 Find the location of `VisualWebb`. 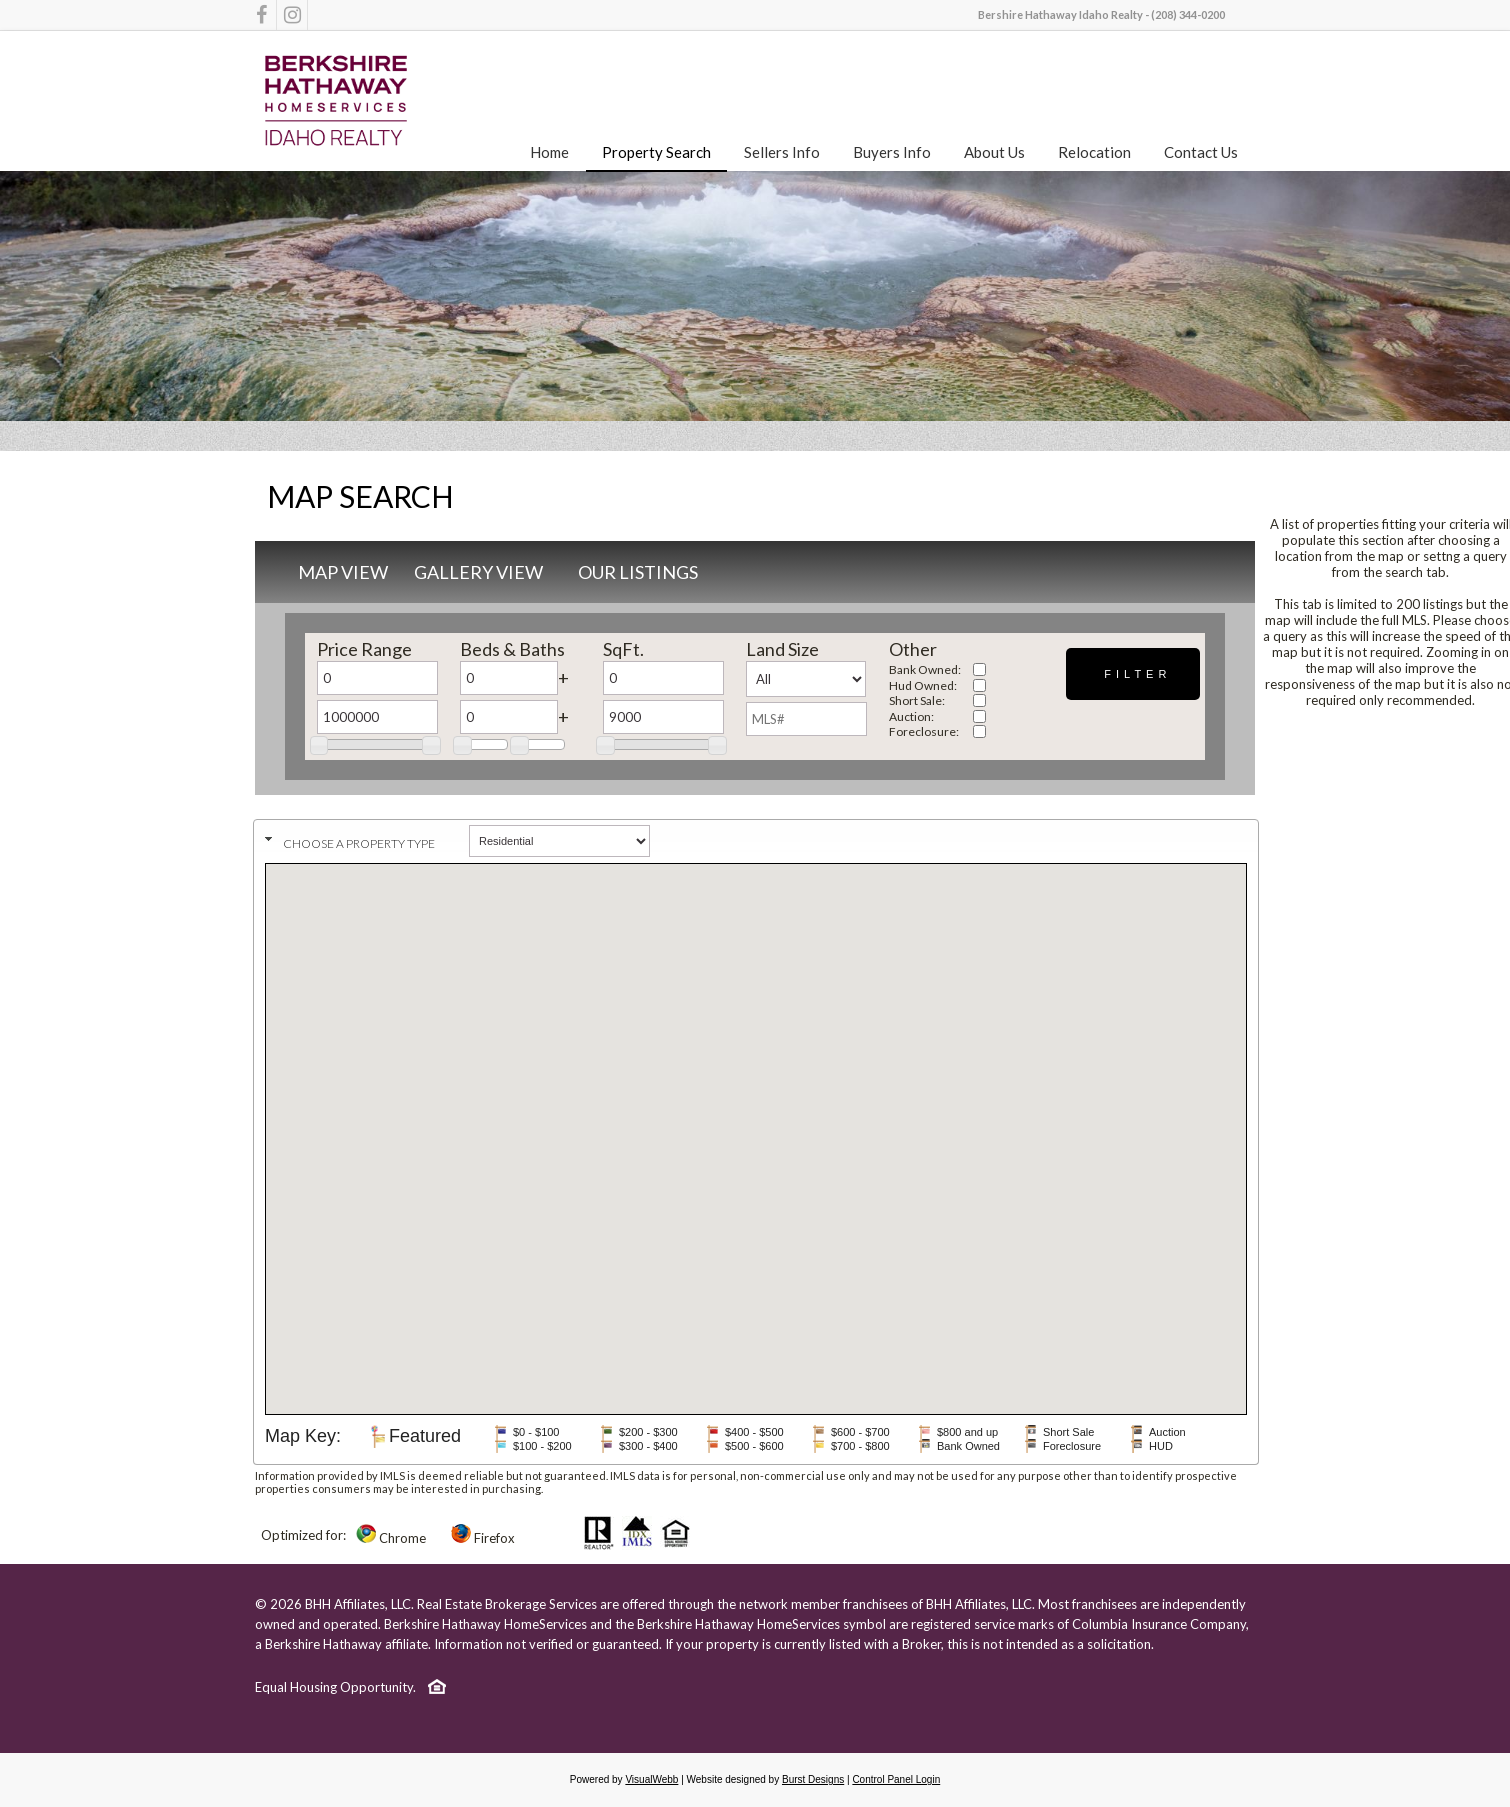

VisualWebb is located at coordinates (651, 1779).